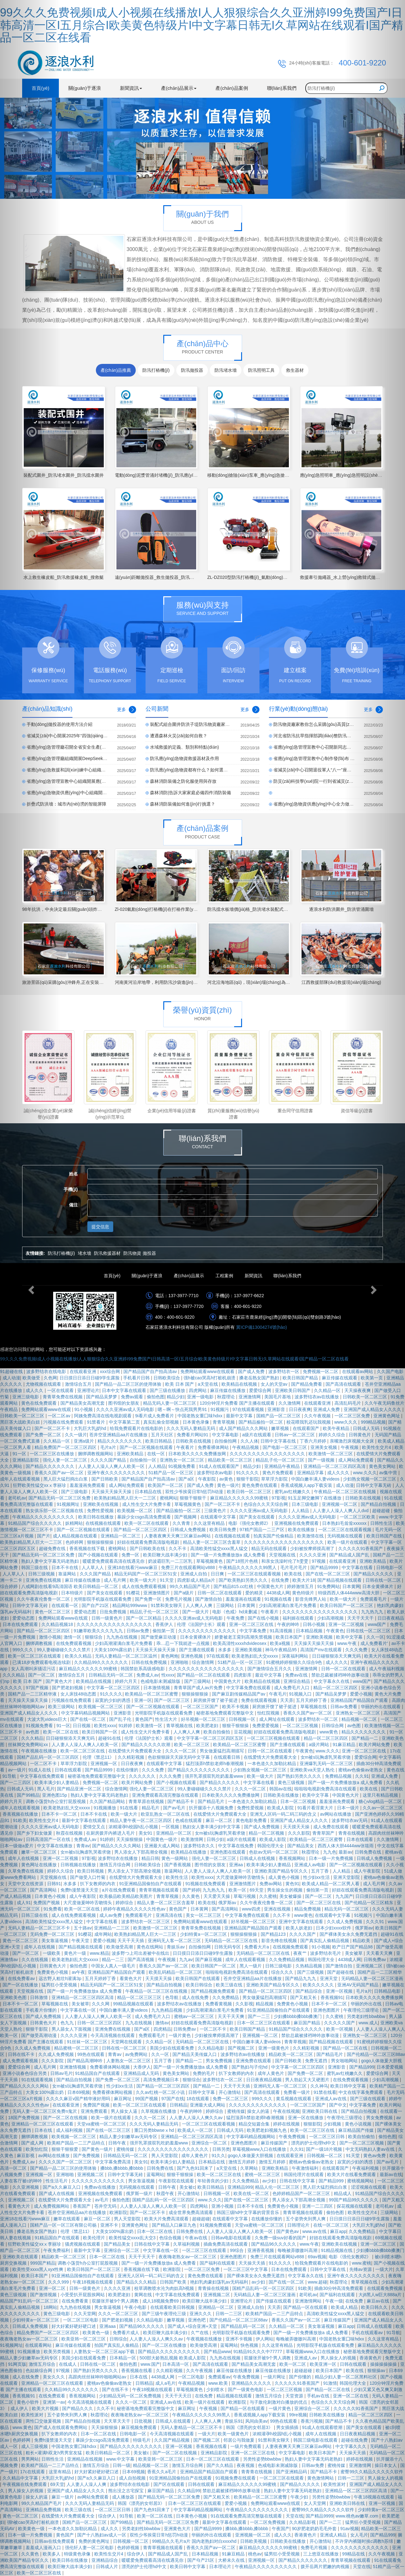  Describe the element at coordinates (84, 1409) in the screenshot. I see `91小视频` at that location.